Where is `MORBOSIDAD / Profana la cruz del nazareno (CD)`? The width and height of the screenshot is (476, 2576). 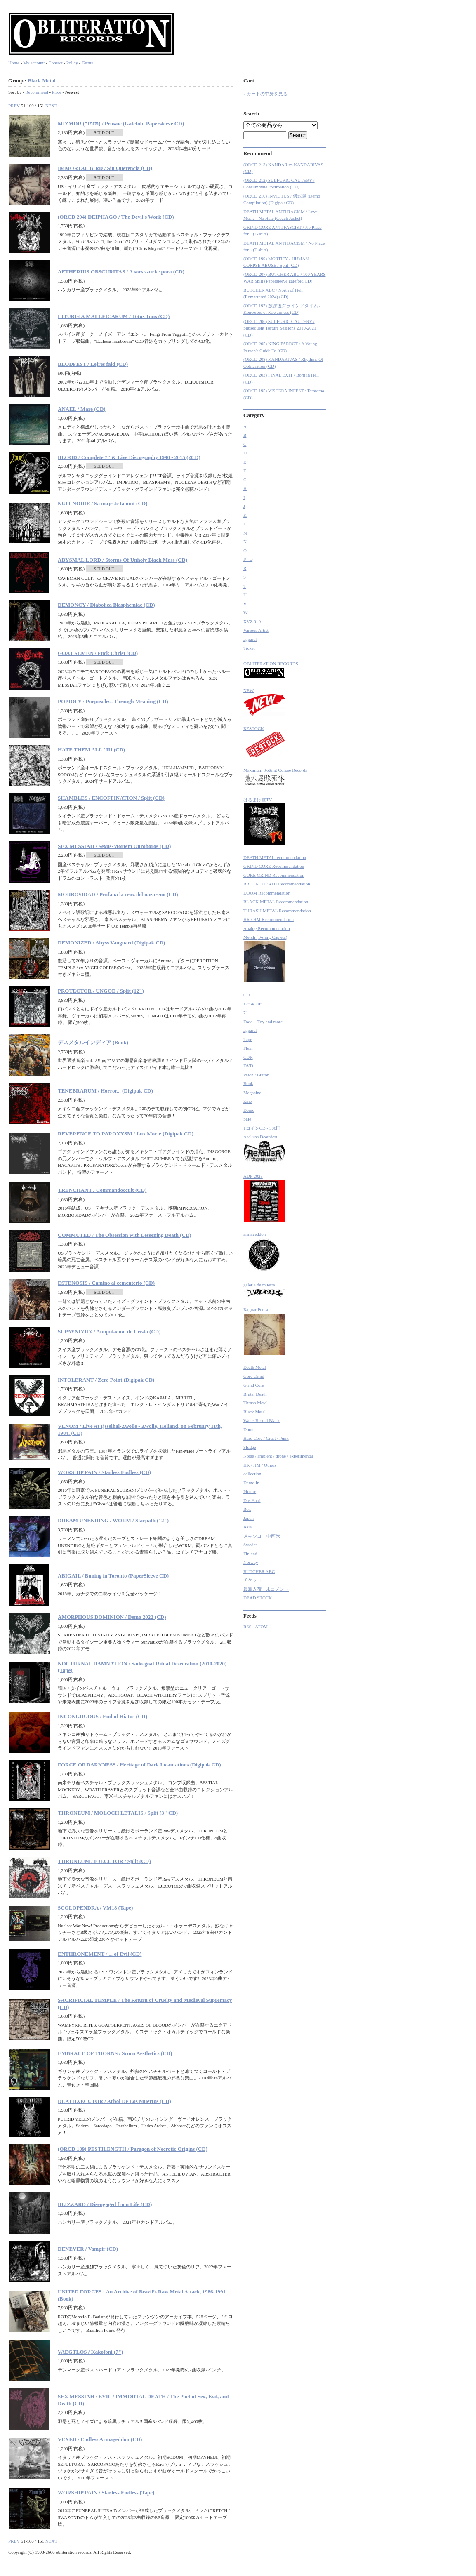
MORBOSIDAD / Profana la cruz del nazareno (CD) is located at coordinates (118, 894).